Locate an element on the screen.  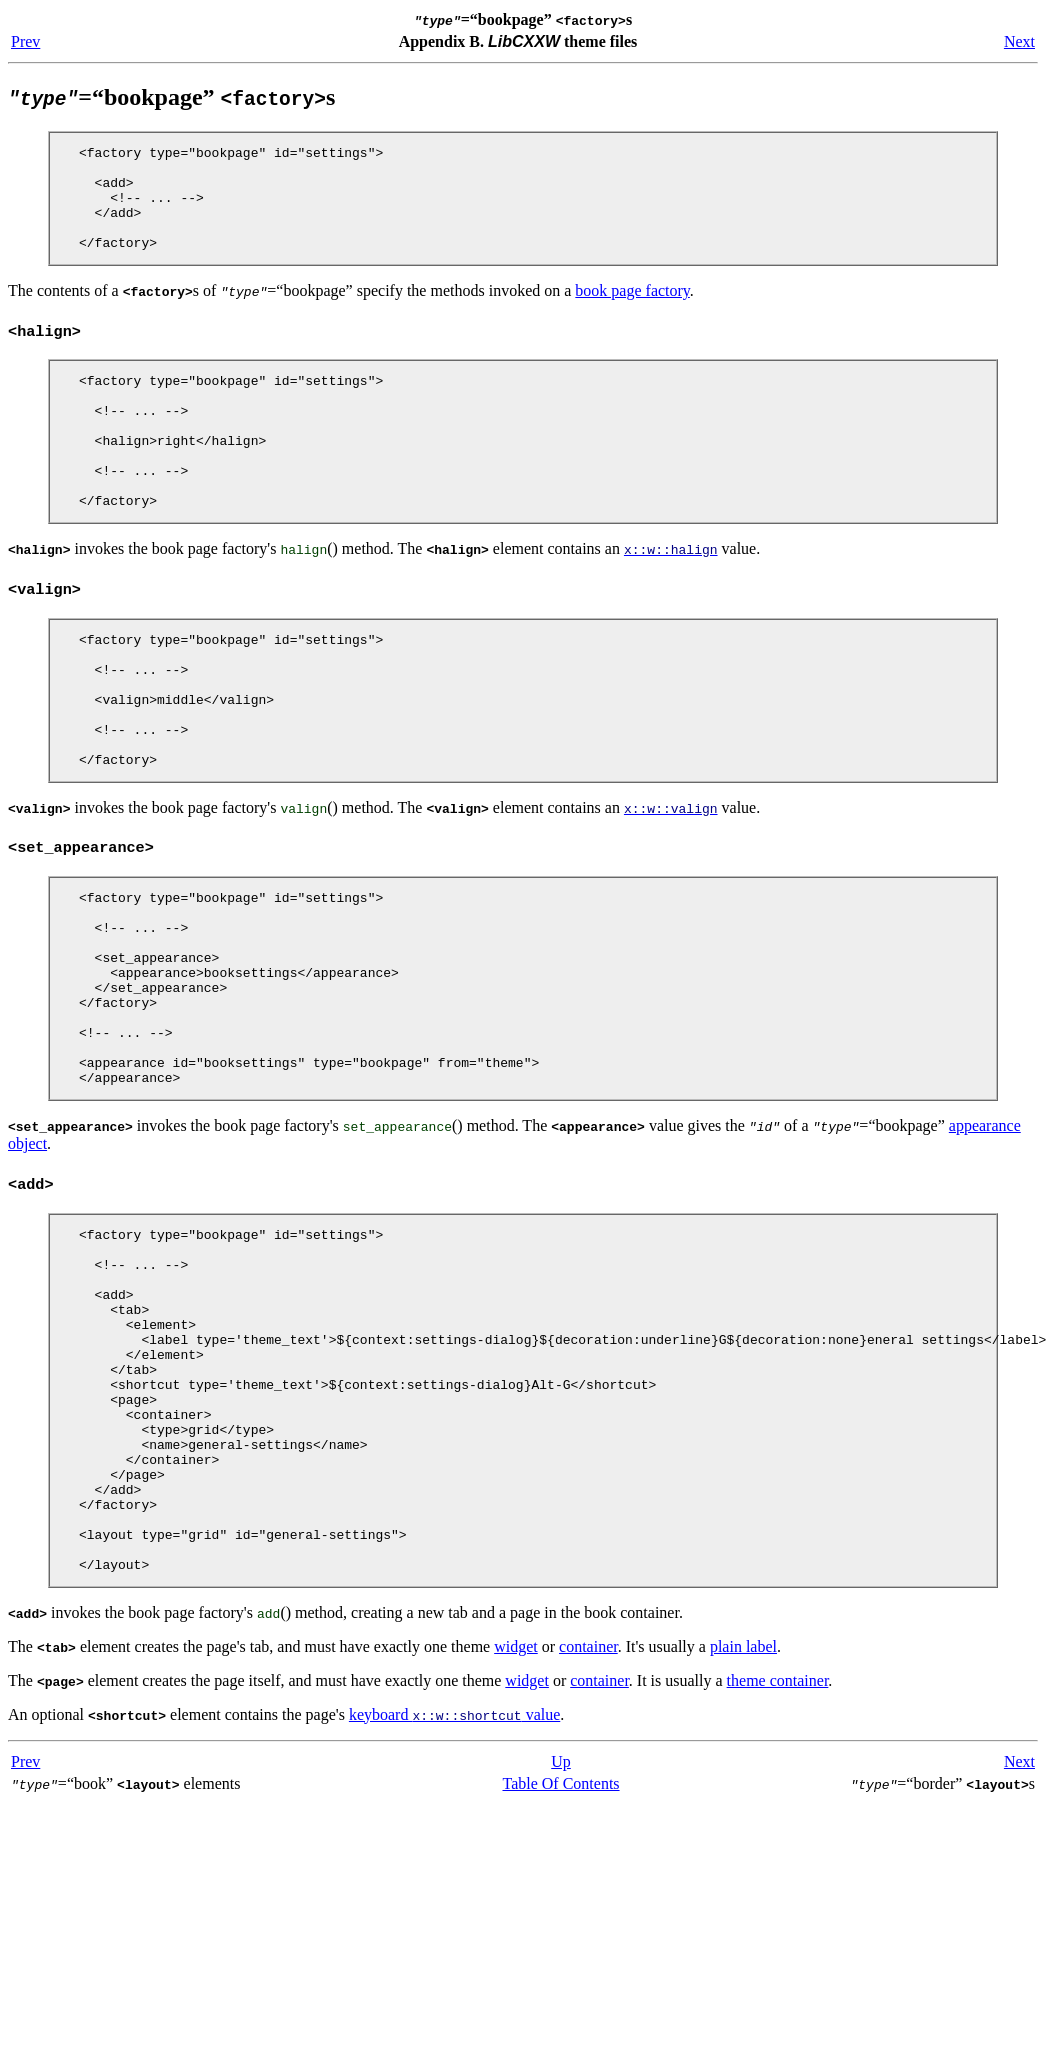
Prev is located at coordinates (25, 41).